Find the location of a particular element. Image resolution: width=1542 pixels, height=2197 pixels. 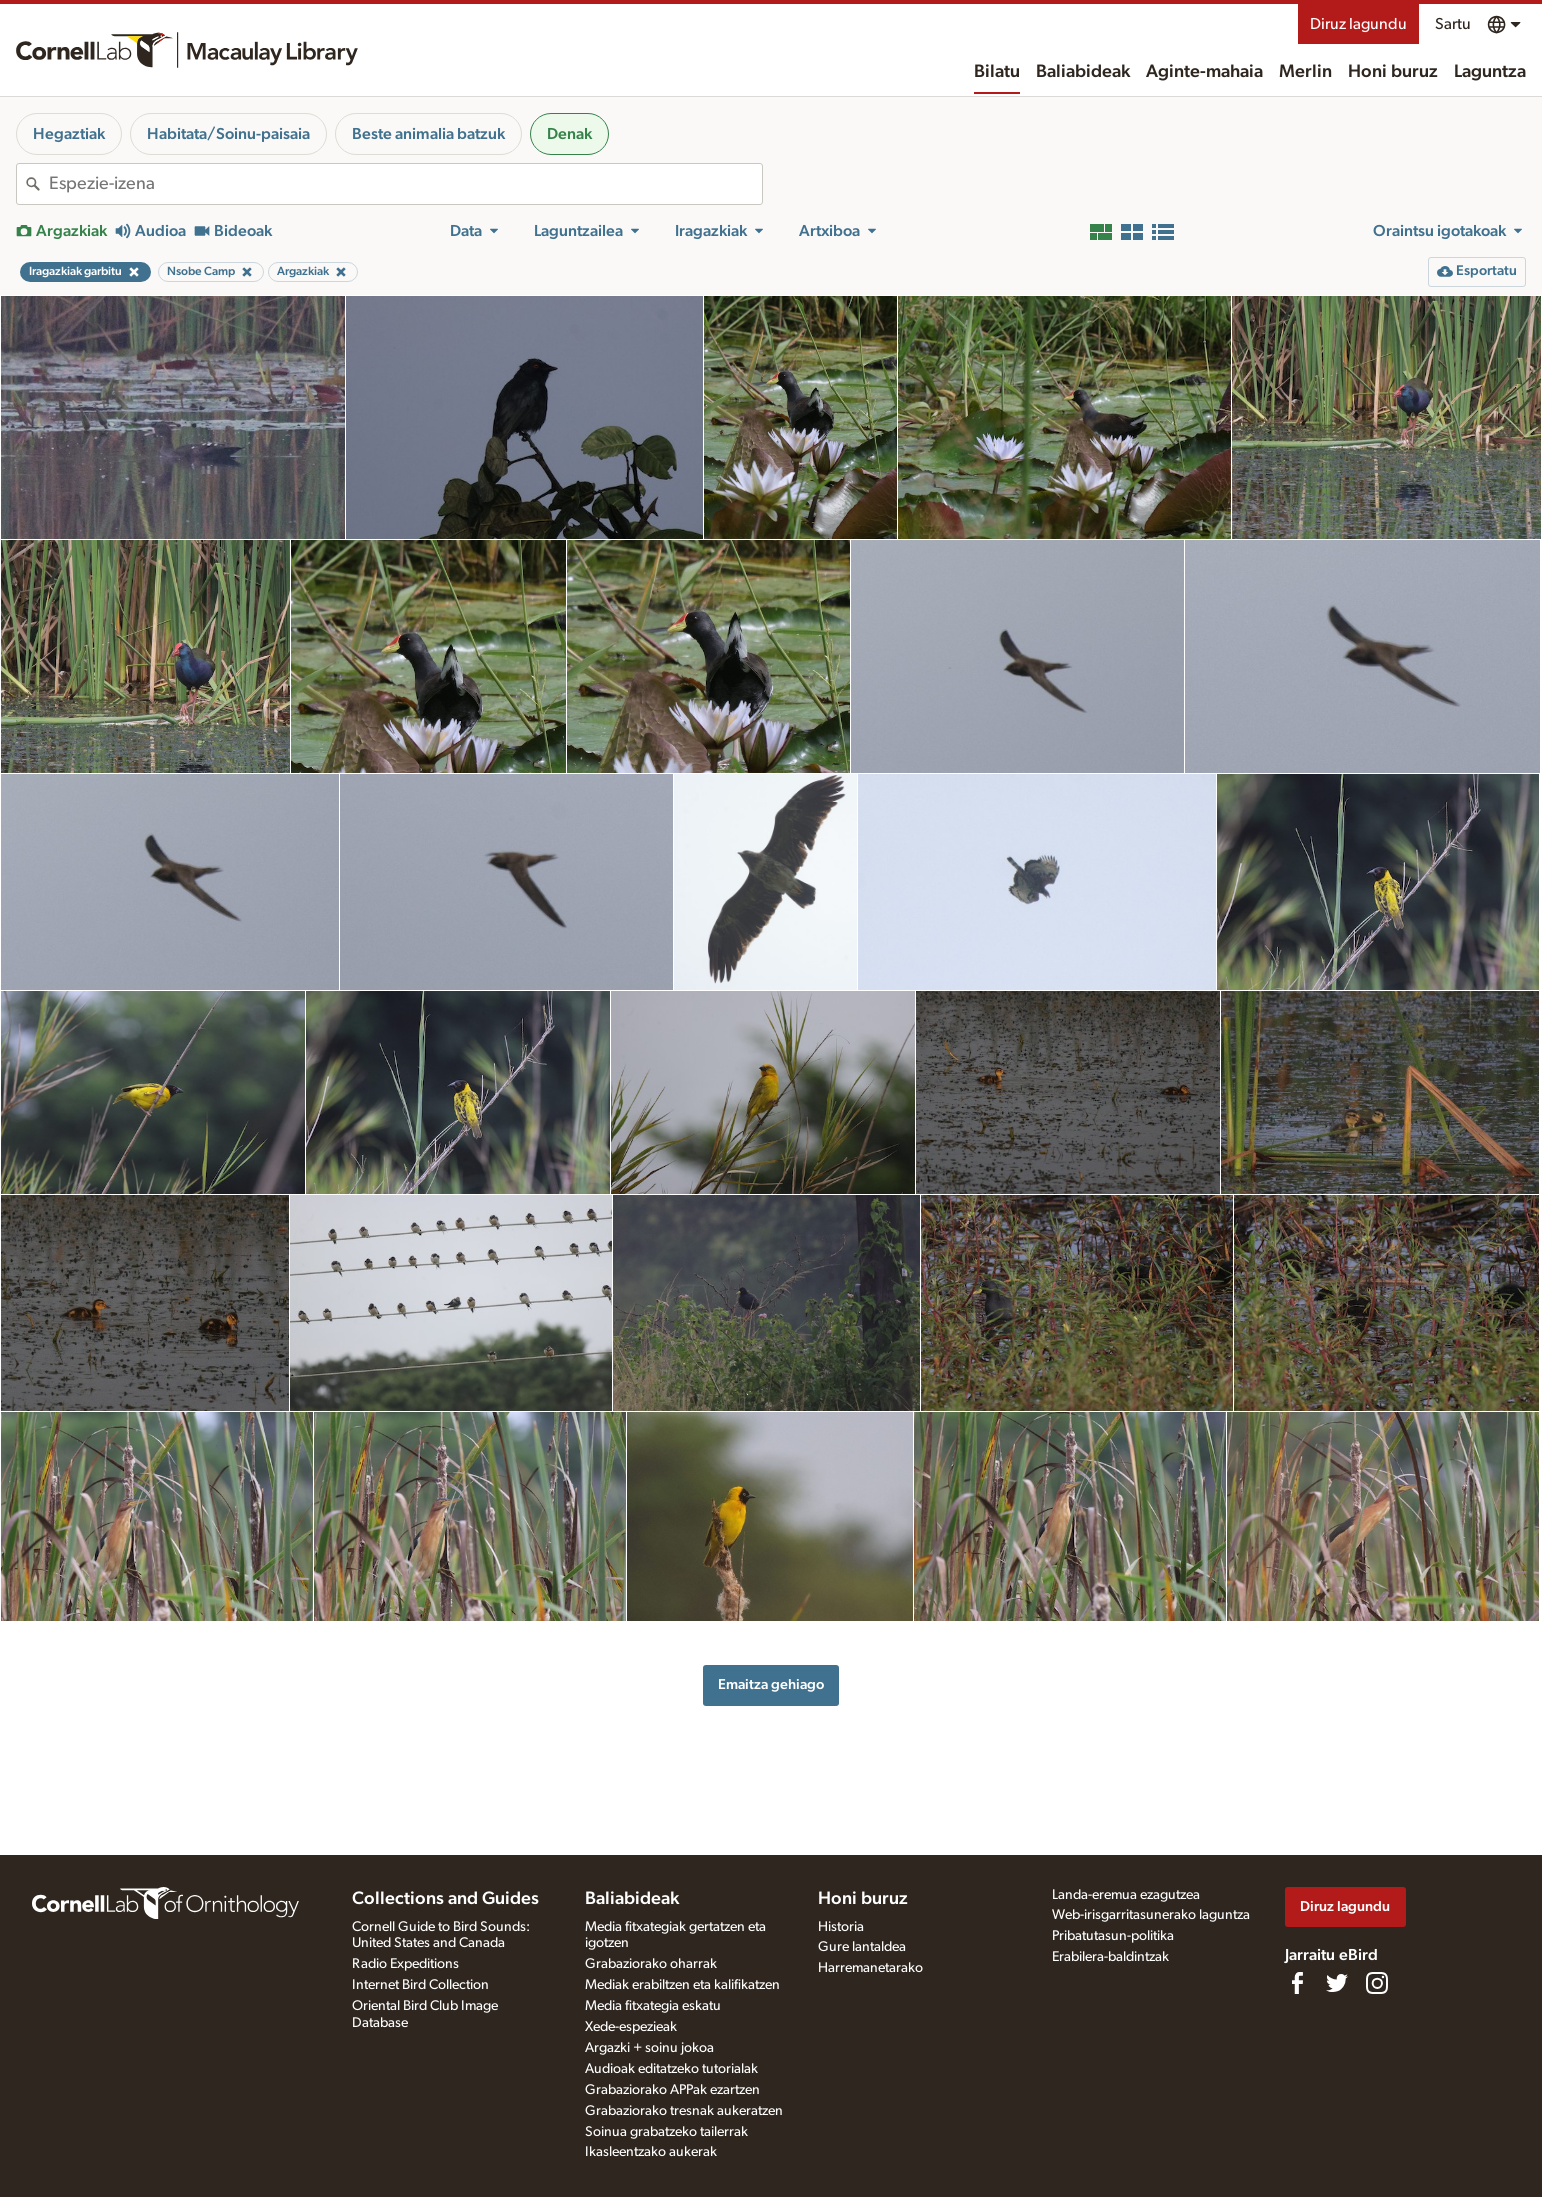

Beste animalia batzuk is located at coordinates (428, 134).